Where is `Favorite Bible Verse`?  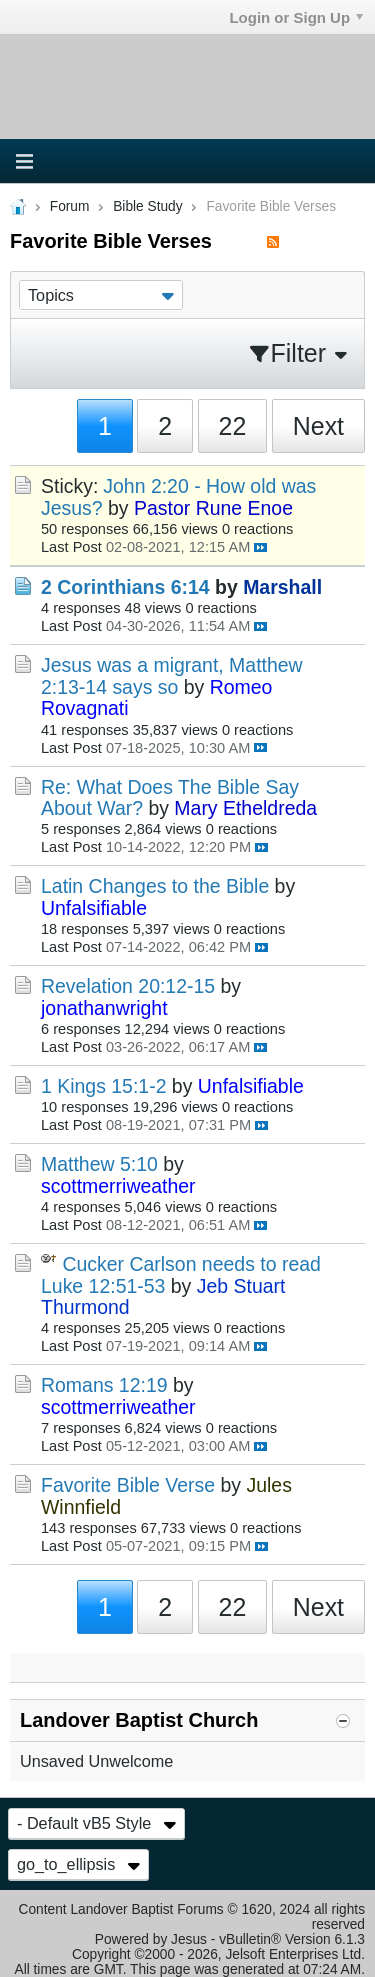 Favorite Bible Verse is located at coordinates (128, 1485).